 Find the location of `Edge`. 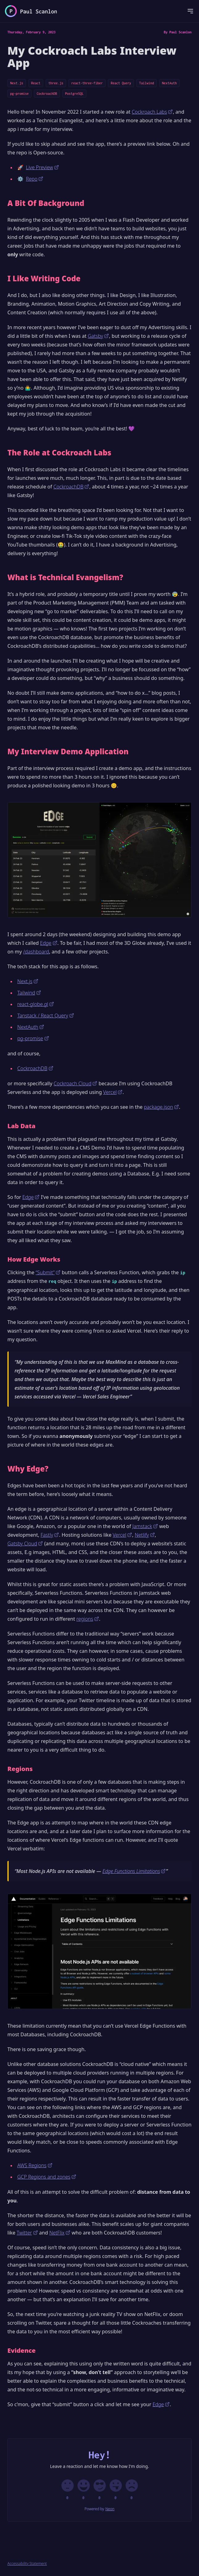

Edge is located at coordinates (48, 943).